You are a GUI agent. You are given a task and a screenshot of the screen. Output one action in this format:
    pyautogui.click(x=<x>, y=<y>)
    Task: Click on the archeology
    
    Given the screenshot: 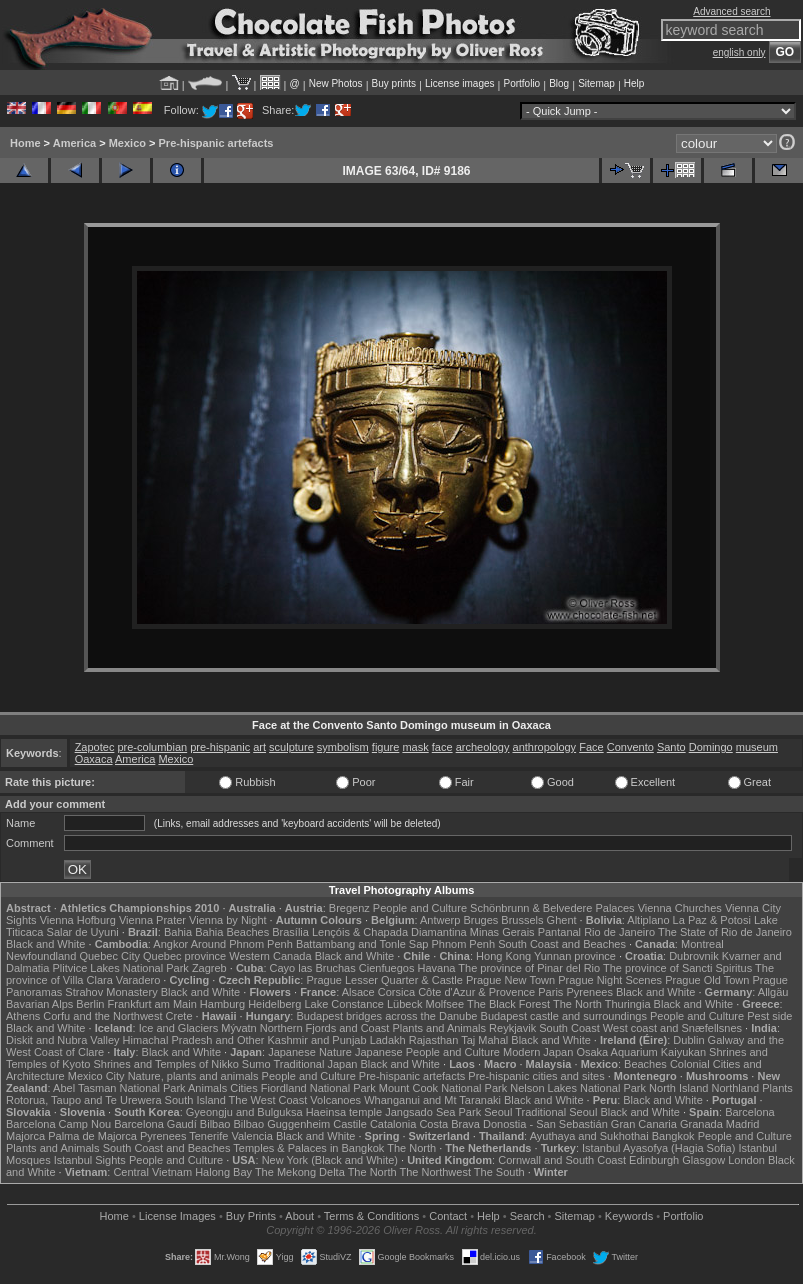 What is the action you would take?
    pyautogui.click(x=483, y=747)
    